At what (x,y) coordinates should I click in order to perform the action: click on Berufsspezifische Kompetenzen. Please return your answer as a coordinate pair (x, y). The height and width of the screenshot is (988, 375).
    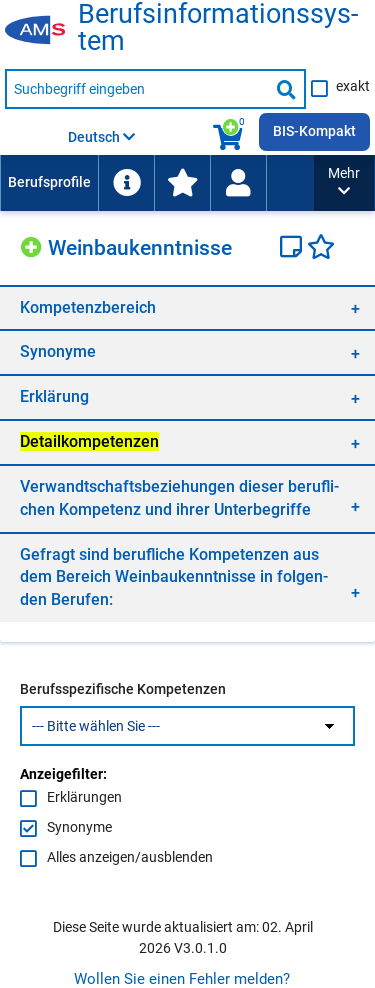
    Looking at the image, I should click on (123, 689).